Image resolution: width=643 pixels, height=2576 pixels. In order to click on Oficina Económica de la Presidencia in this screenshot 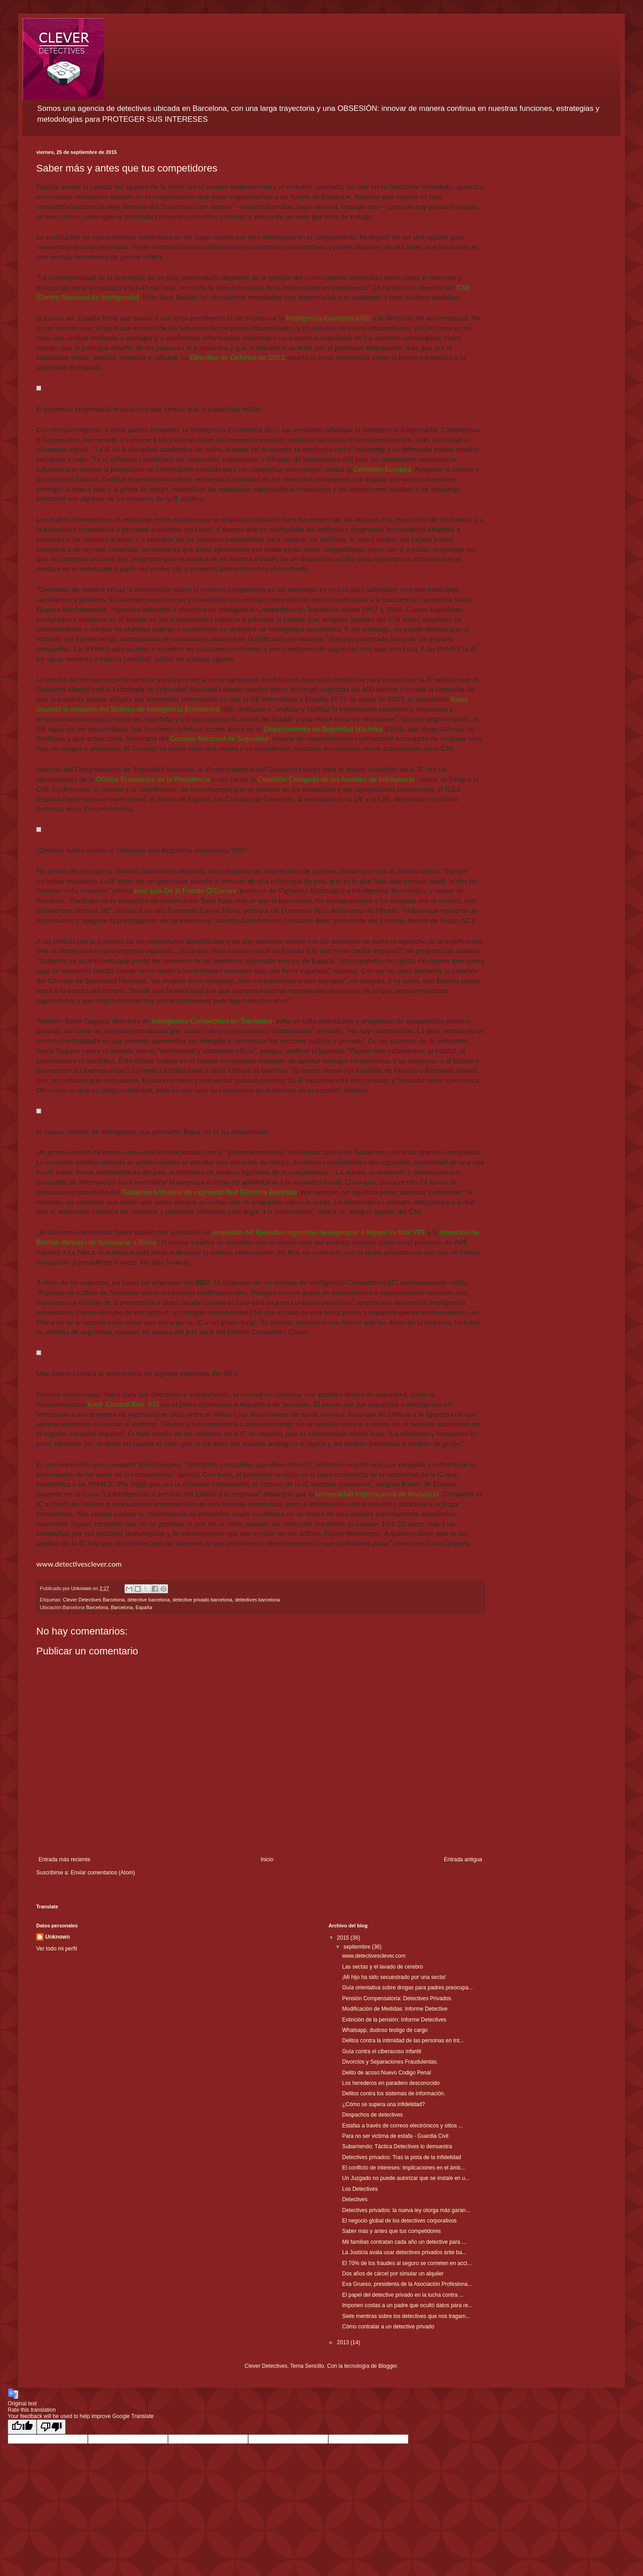, I will do `click(153, 778)`.